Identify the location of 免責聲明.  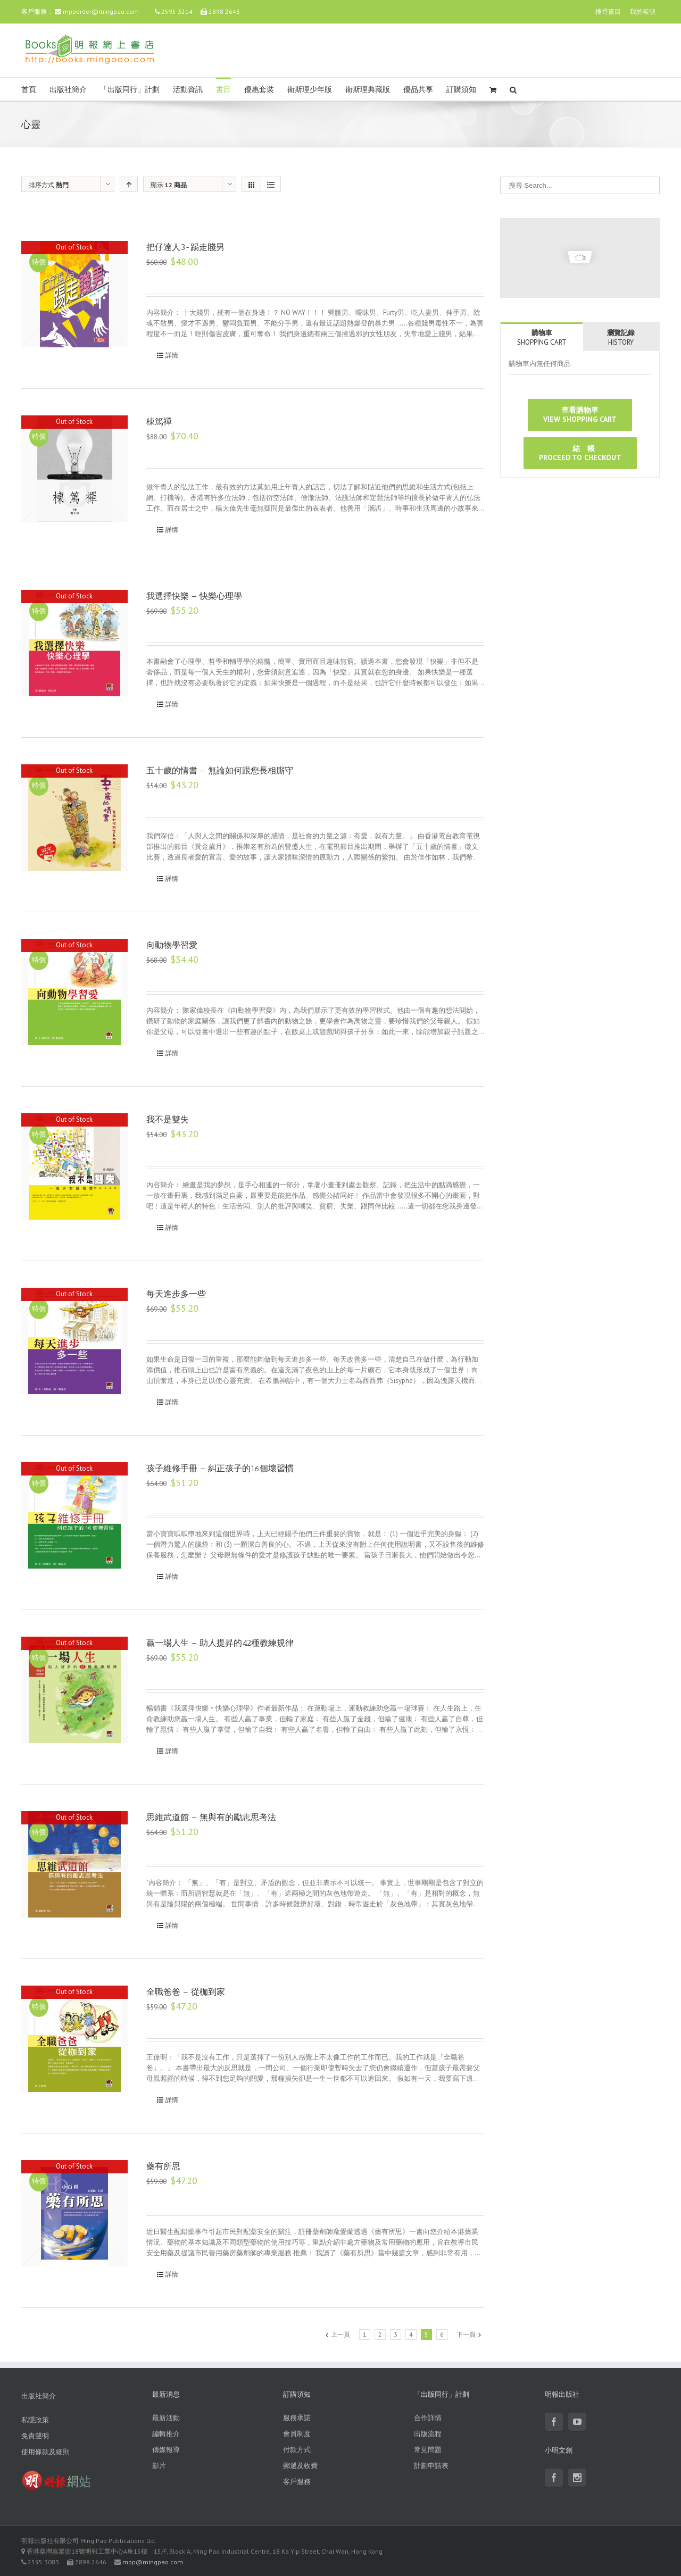
(35, 2435).